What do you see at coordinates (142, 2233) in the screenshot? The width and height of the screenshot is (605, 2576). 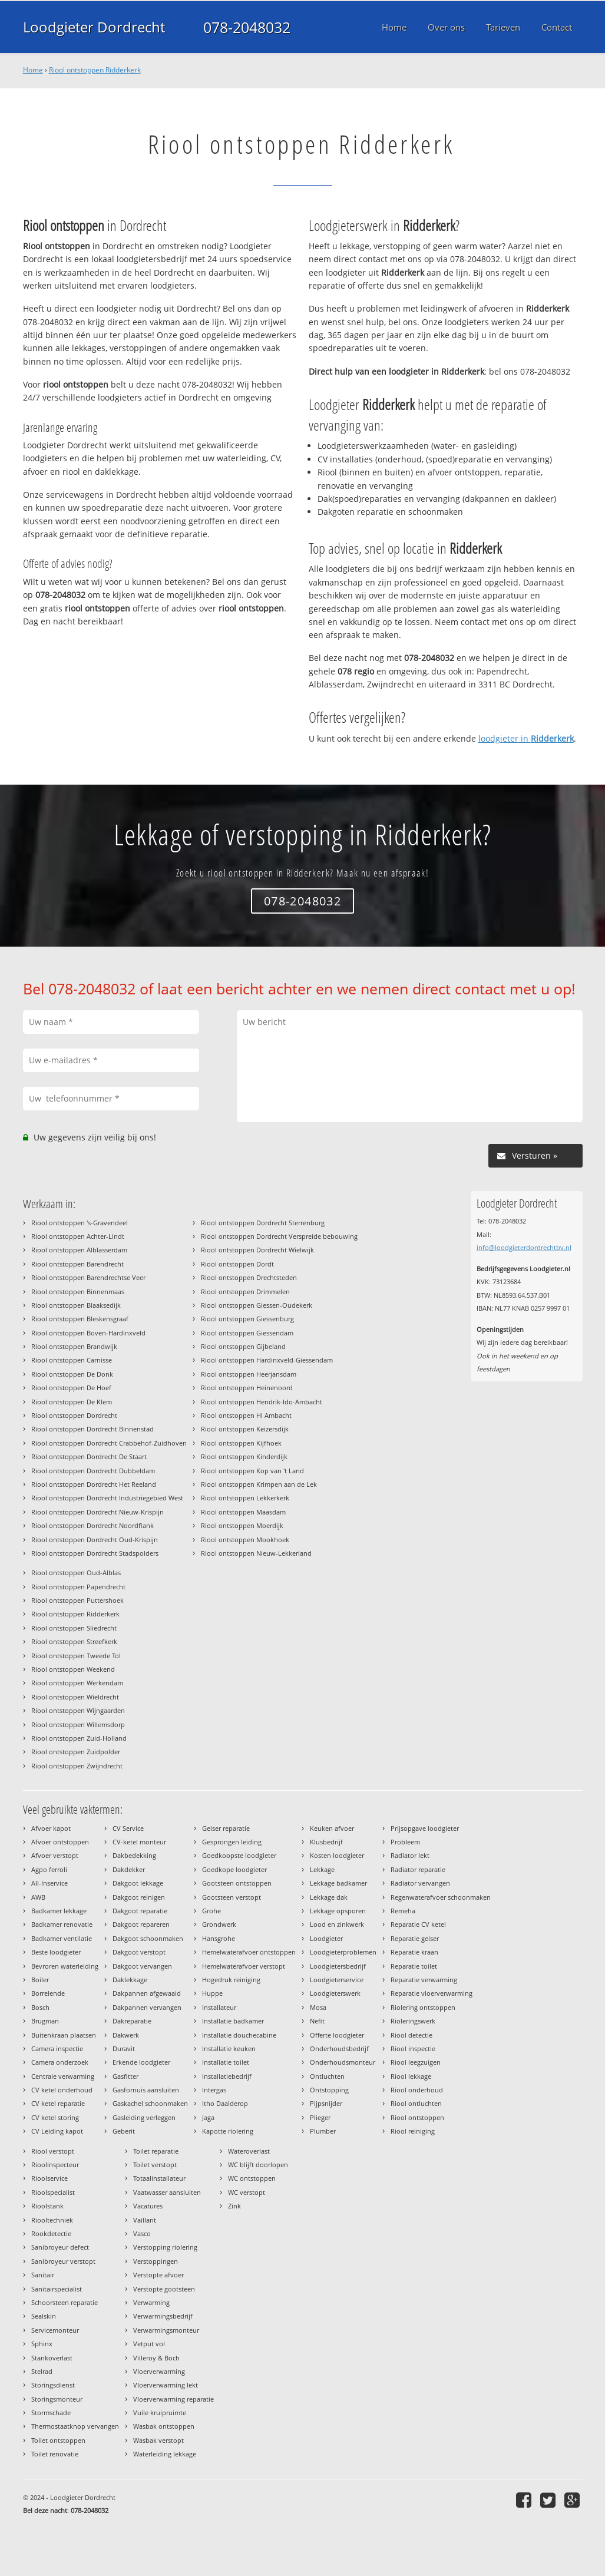 I see `Vasco` at bounding box center [142, 2233].